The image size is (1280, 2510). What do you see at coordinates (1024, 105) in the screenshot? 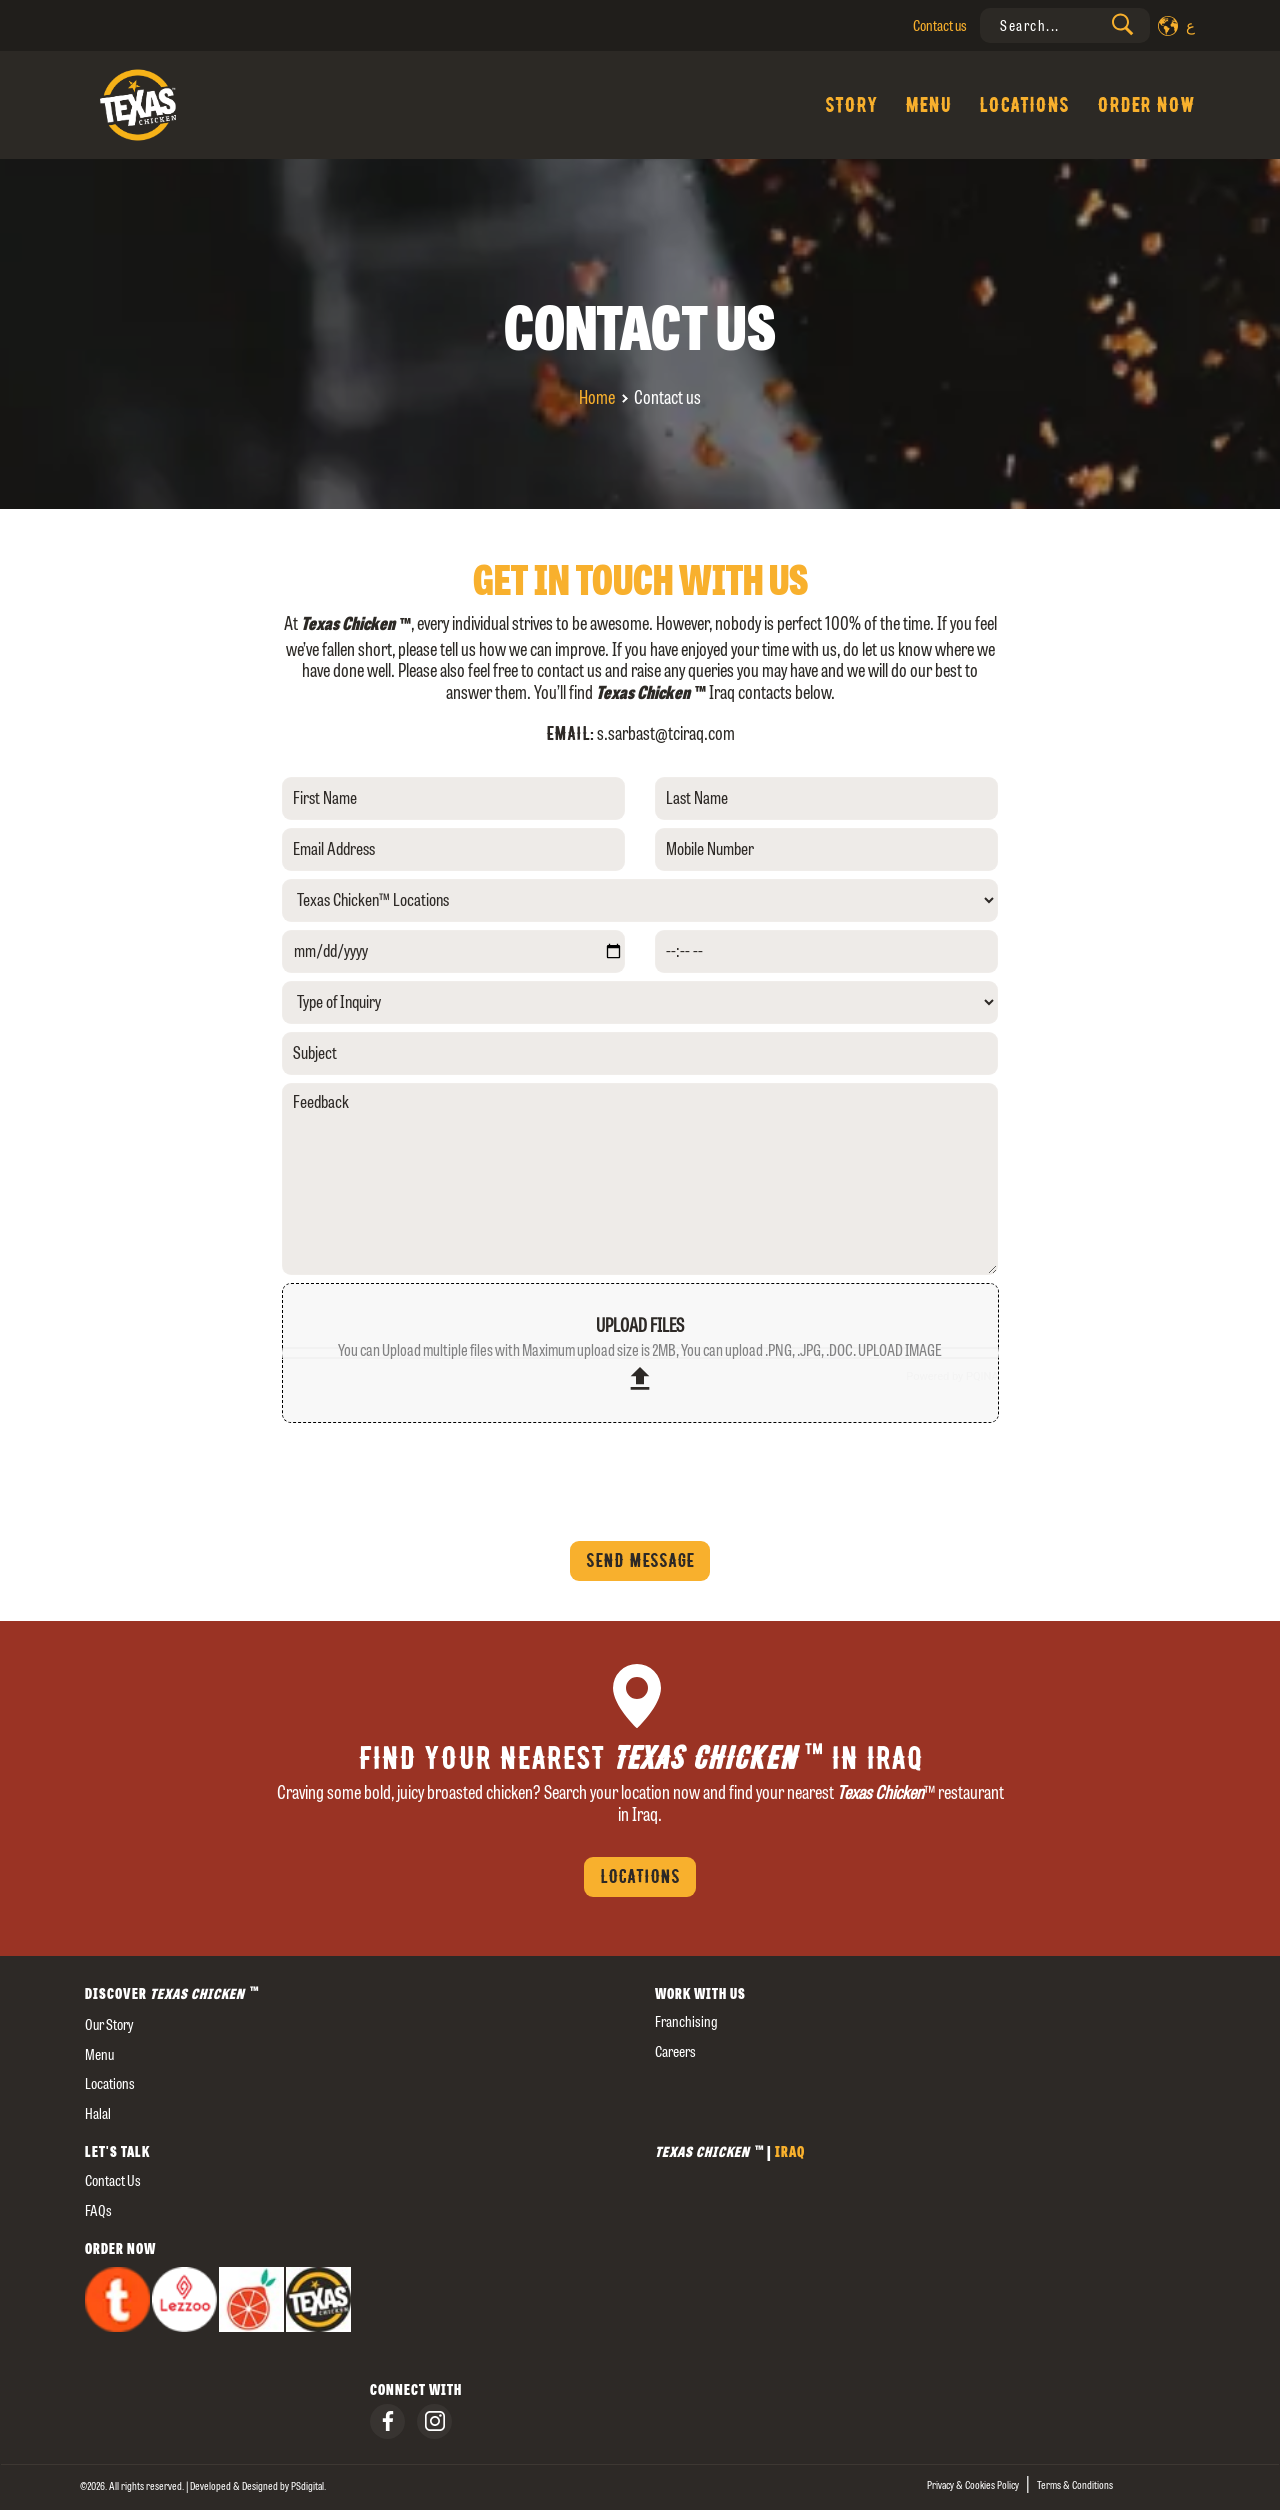
I see `Locations` at bounding box center [1024, 105].